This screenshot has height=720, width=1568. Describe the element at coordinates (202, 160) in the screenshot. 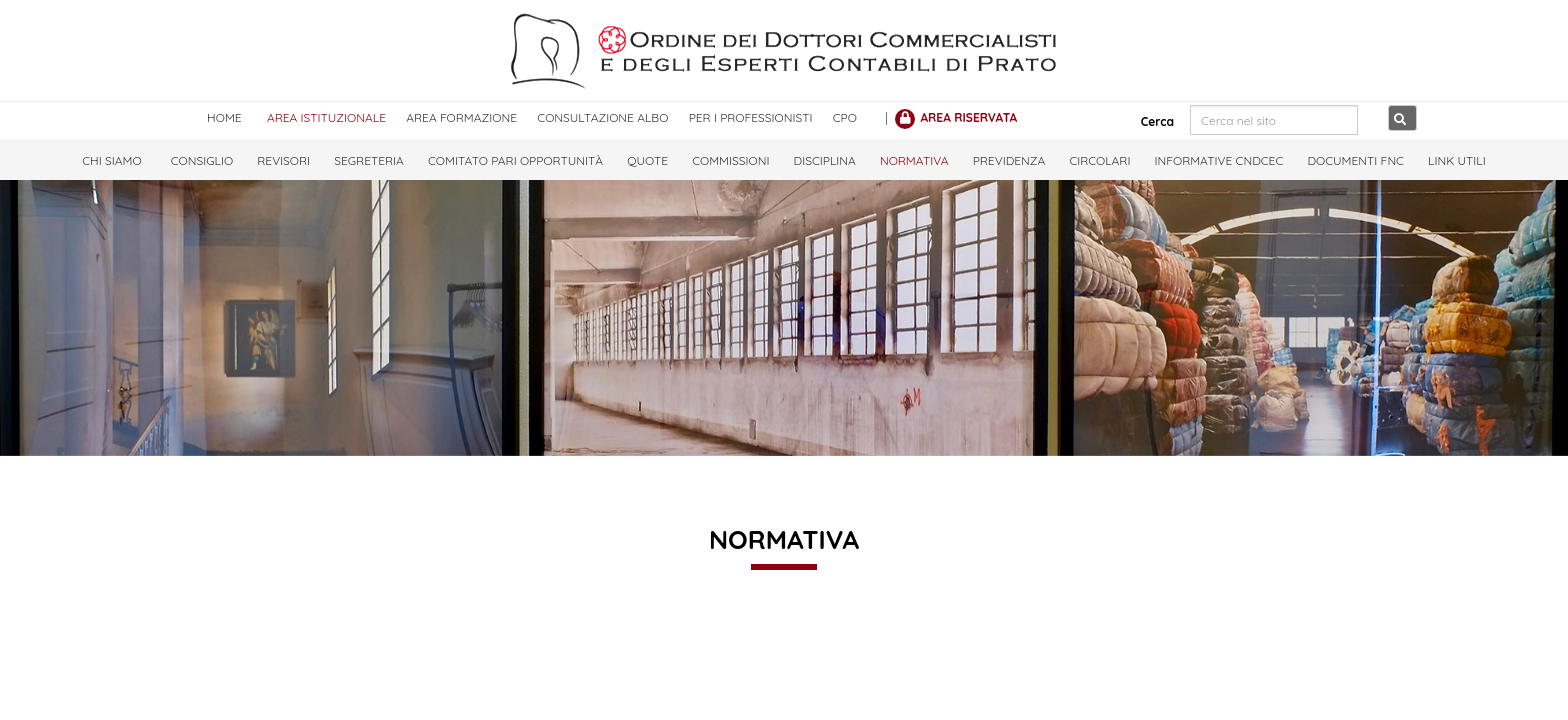

I see `Consiglio` at that location.